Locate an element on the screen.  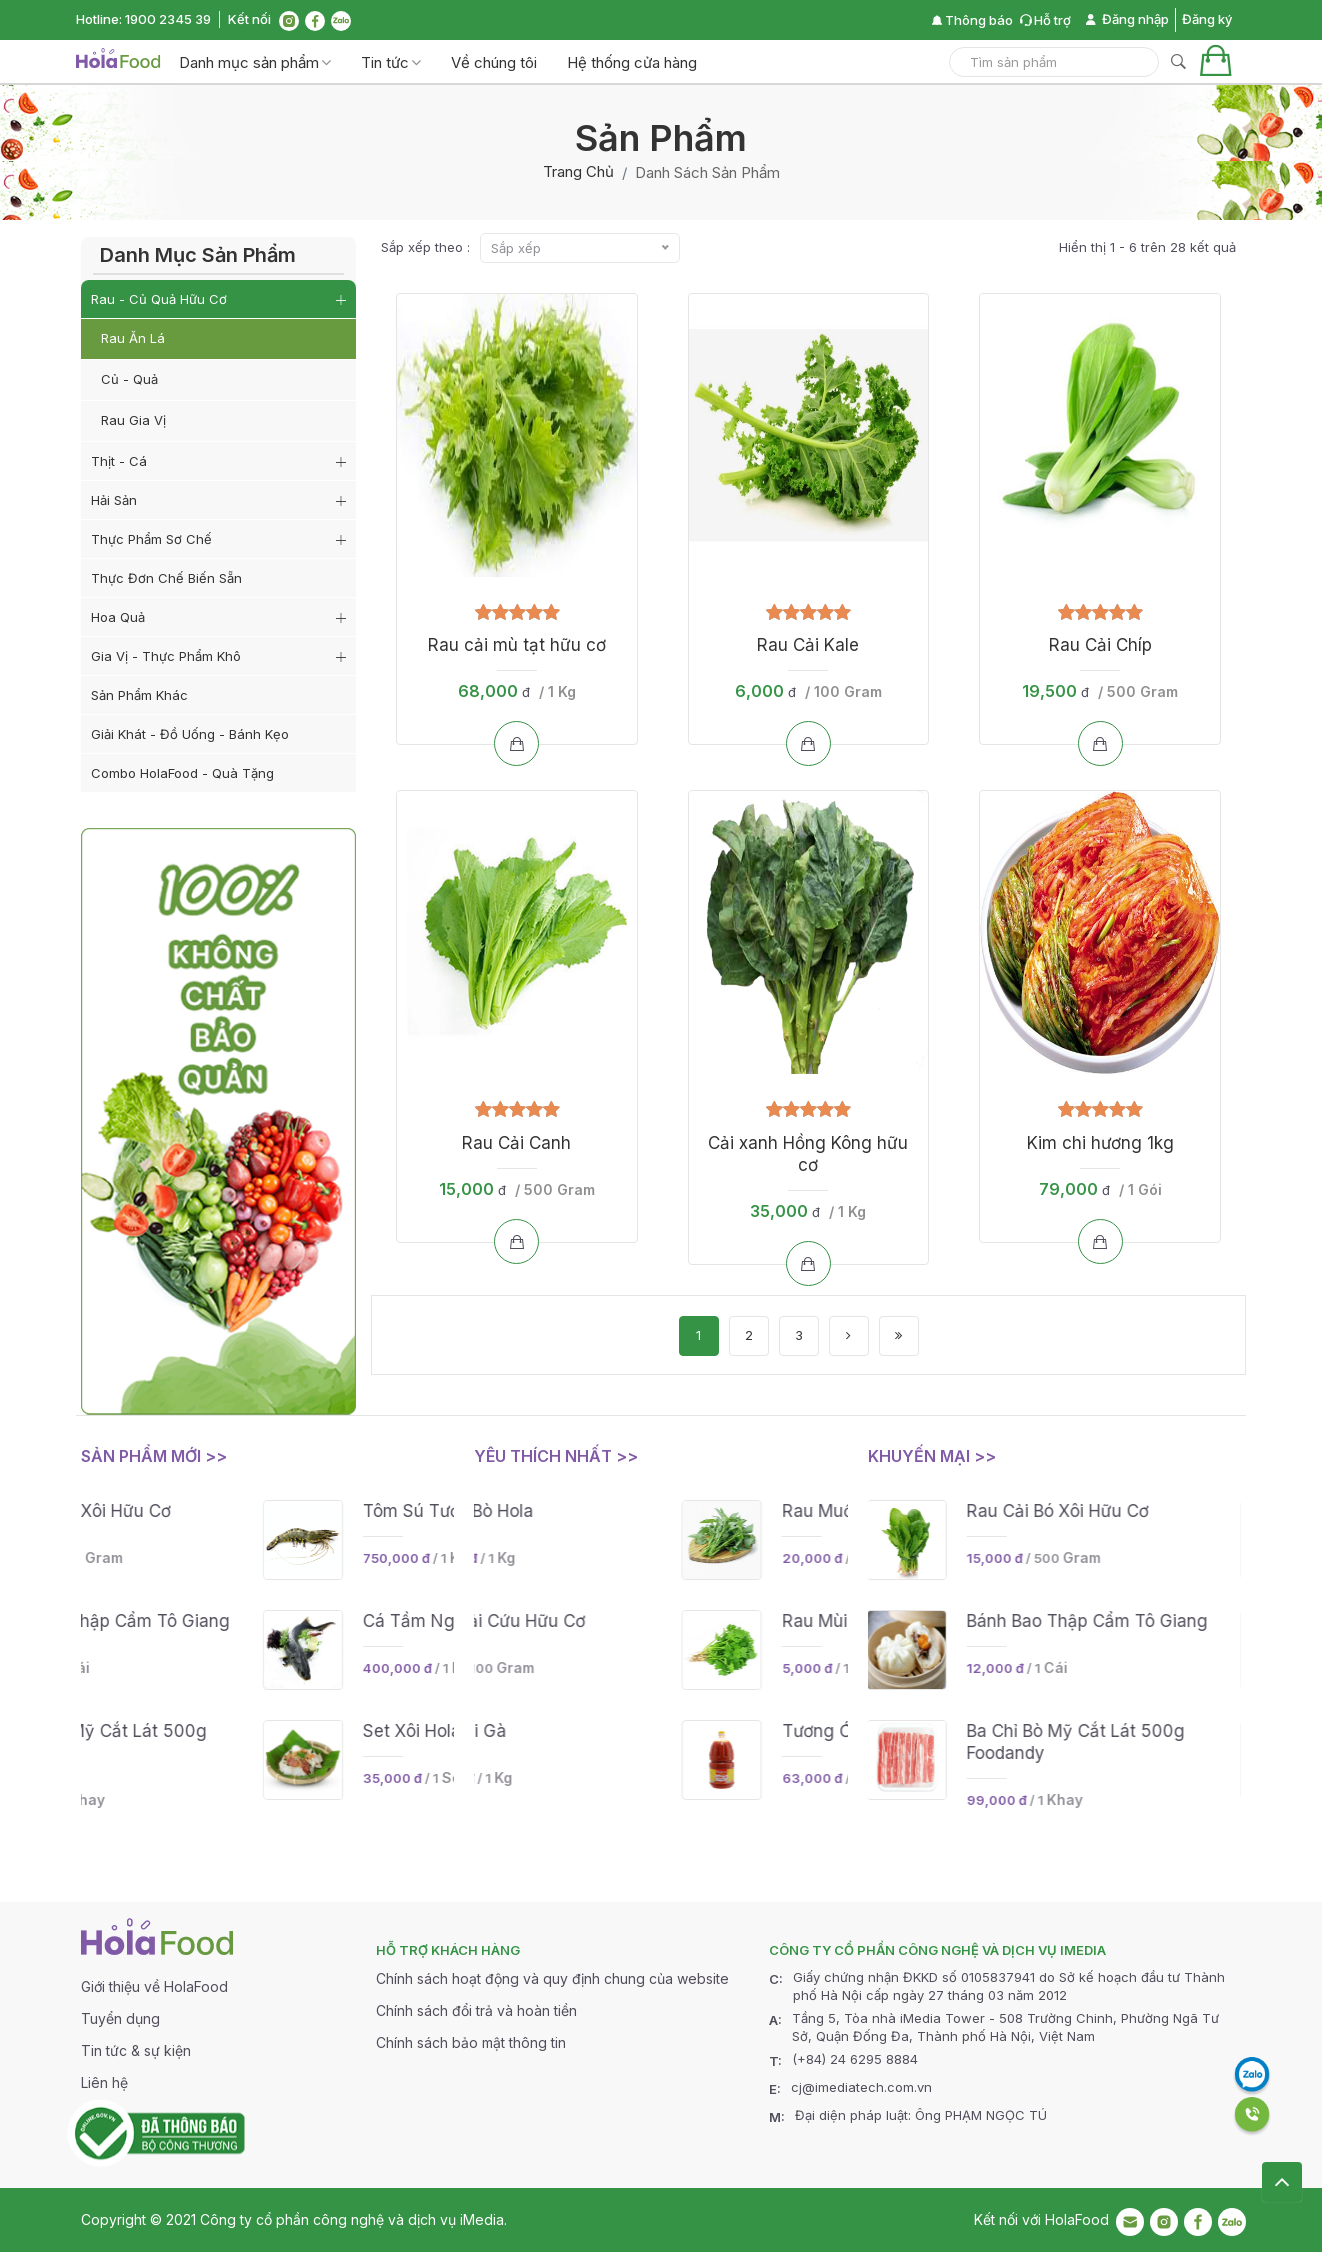
Chính sách bảo mật thông tin is located at coordinates (471, 2042).